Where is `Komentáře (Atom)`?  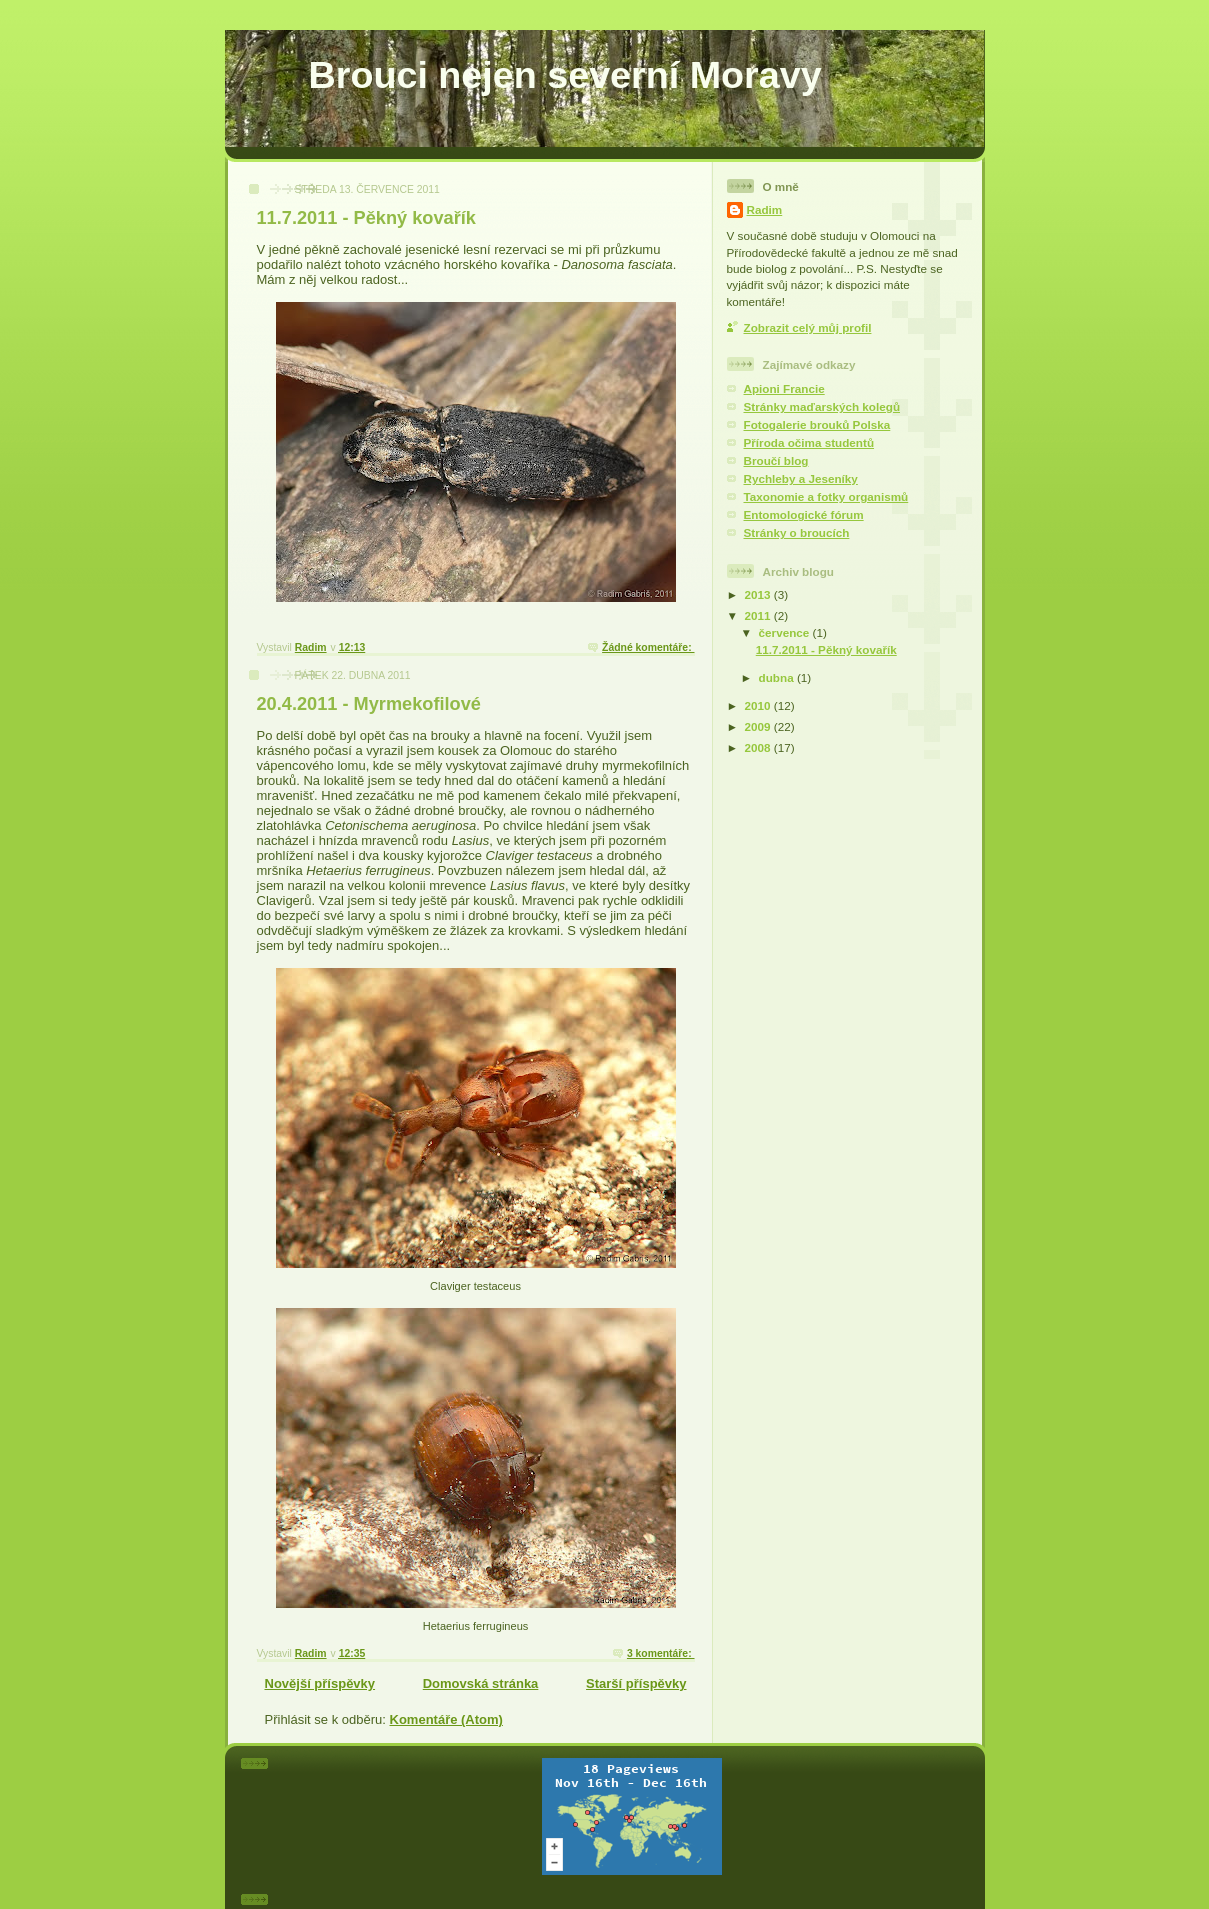 Komentáře (Atom) is located at coordinates (446, 1719).